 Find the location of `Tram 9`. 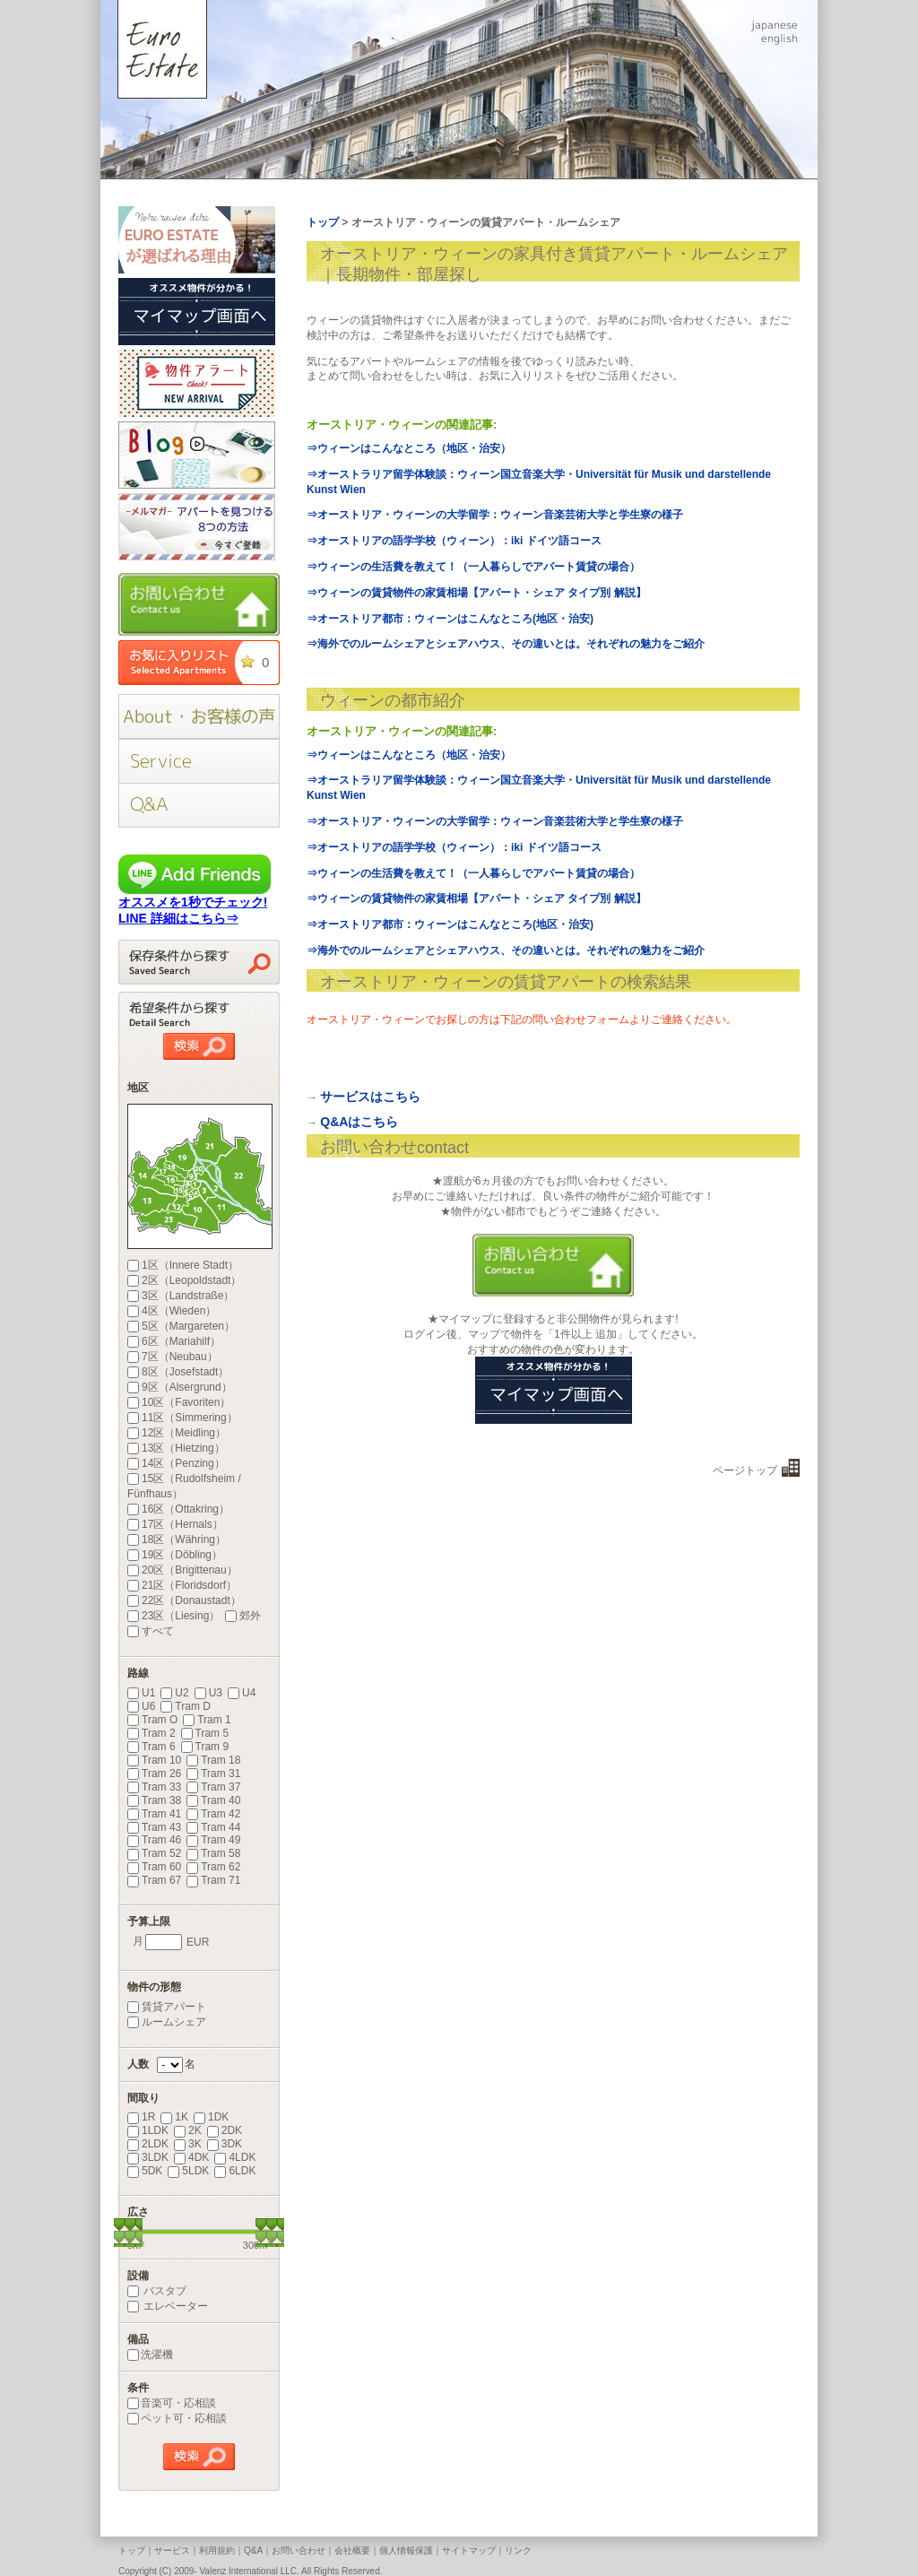

Tram 9 is located at coordinates (205, 1746).